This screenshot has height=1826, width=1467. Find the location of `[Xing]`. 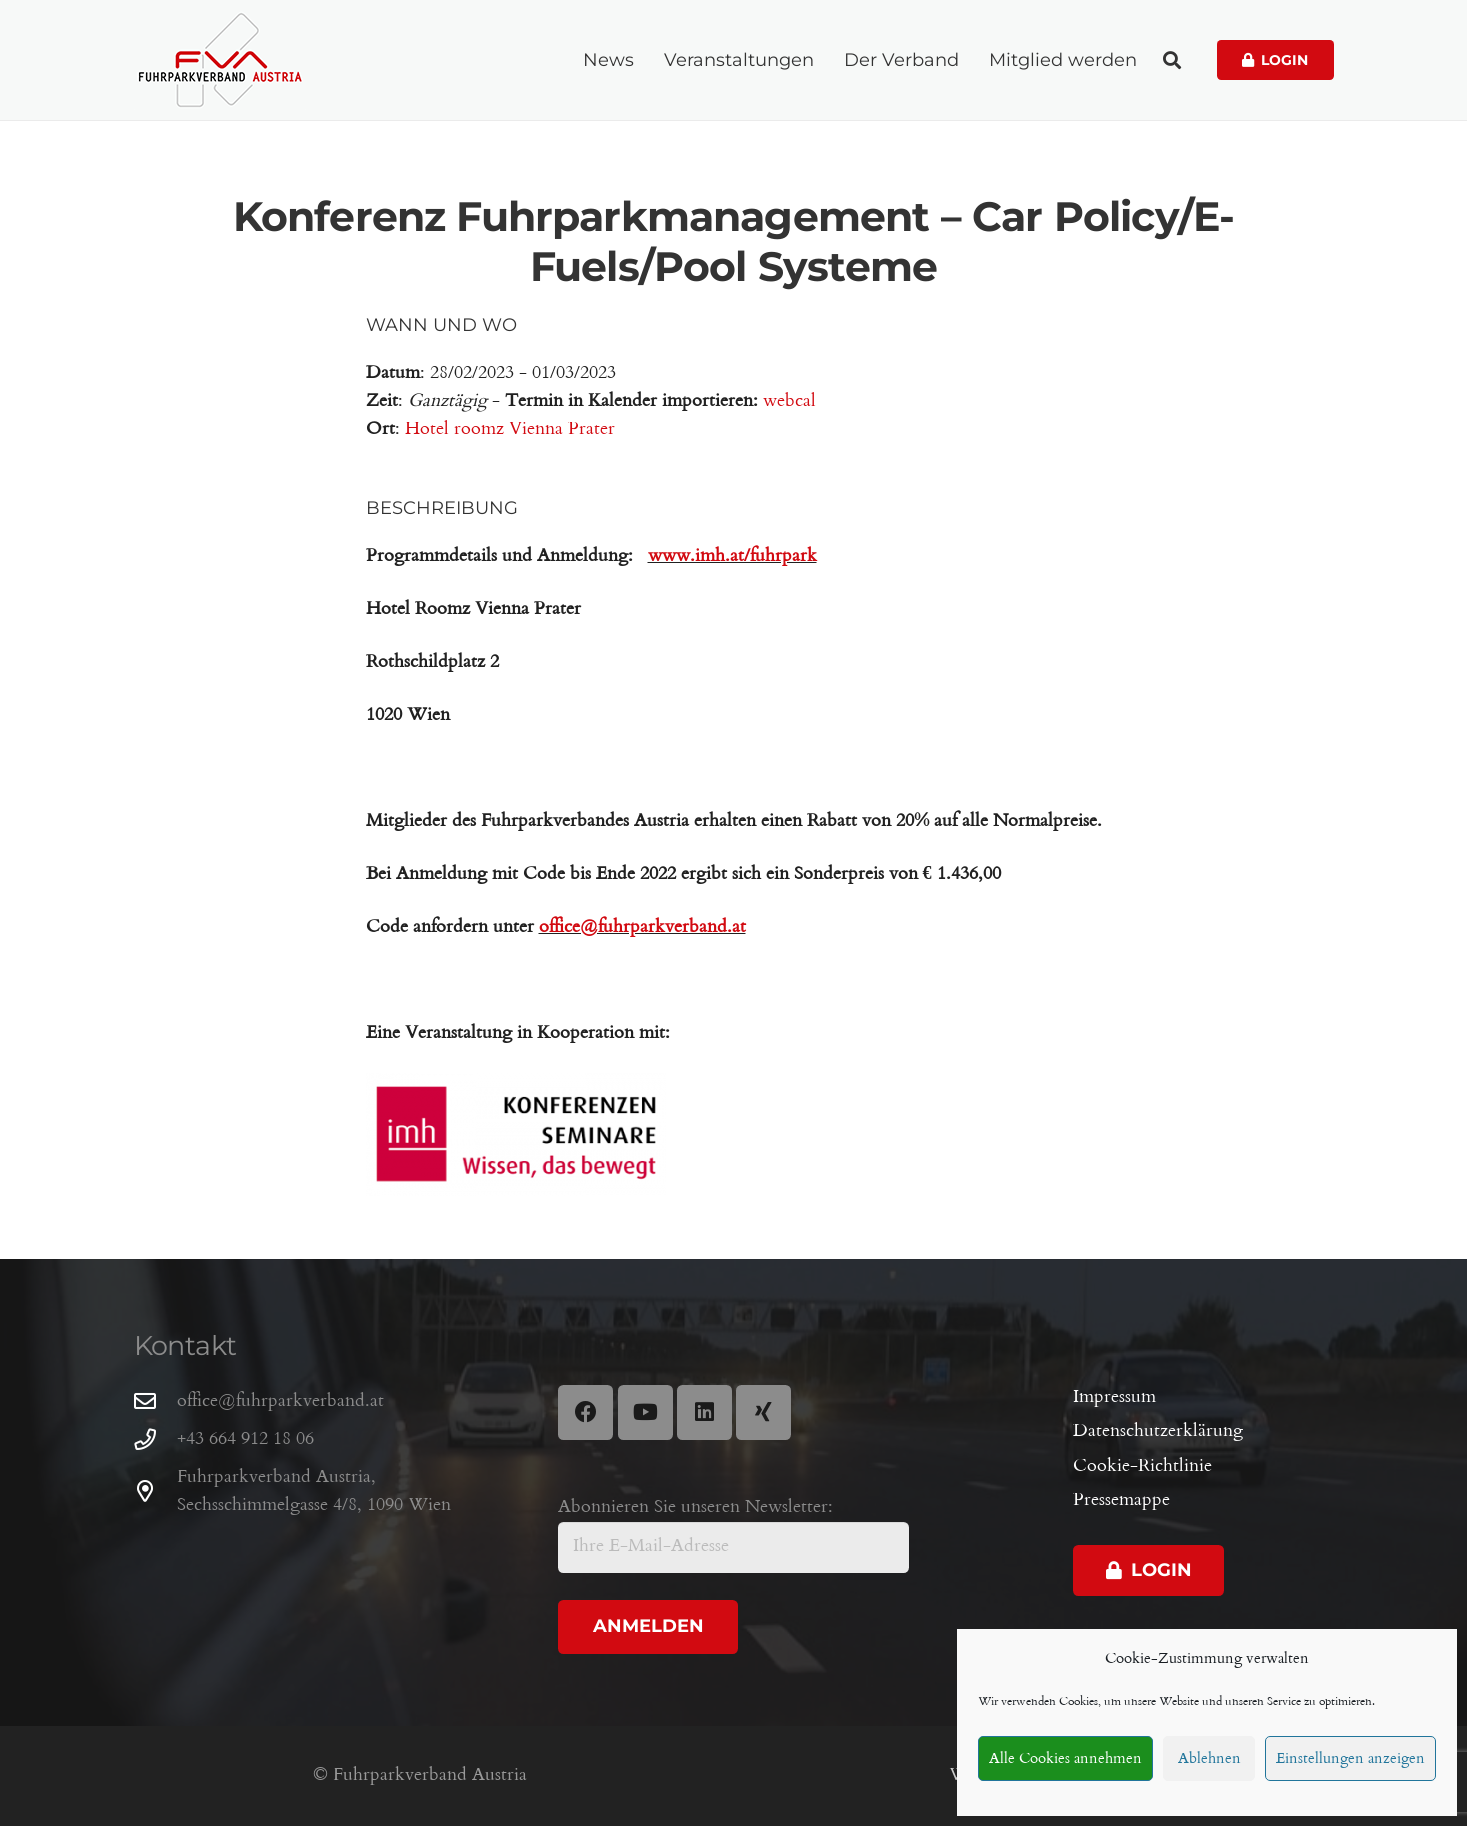

[Xing] is located at coordinates (763, 1412).